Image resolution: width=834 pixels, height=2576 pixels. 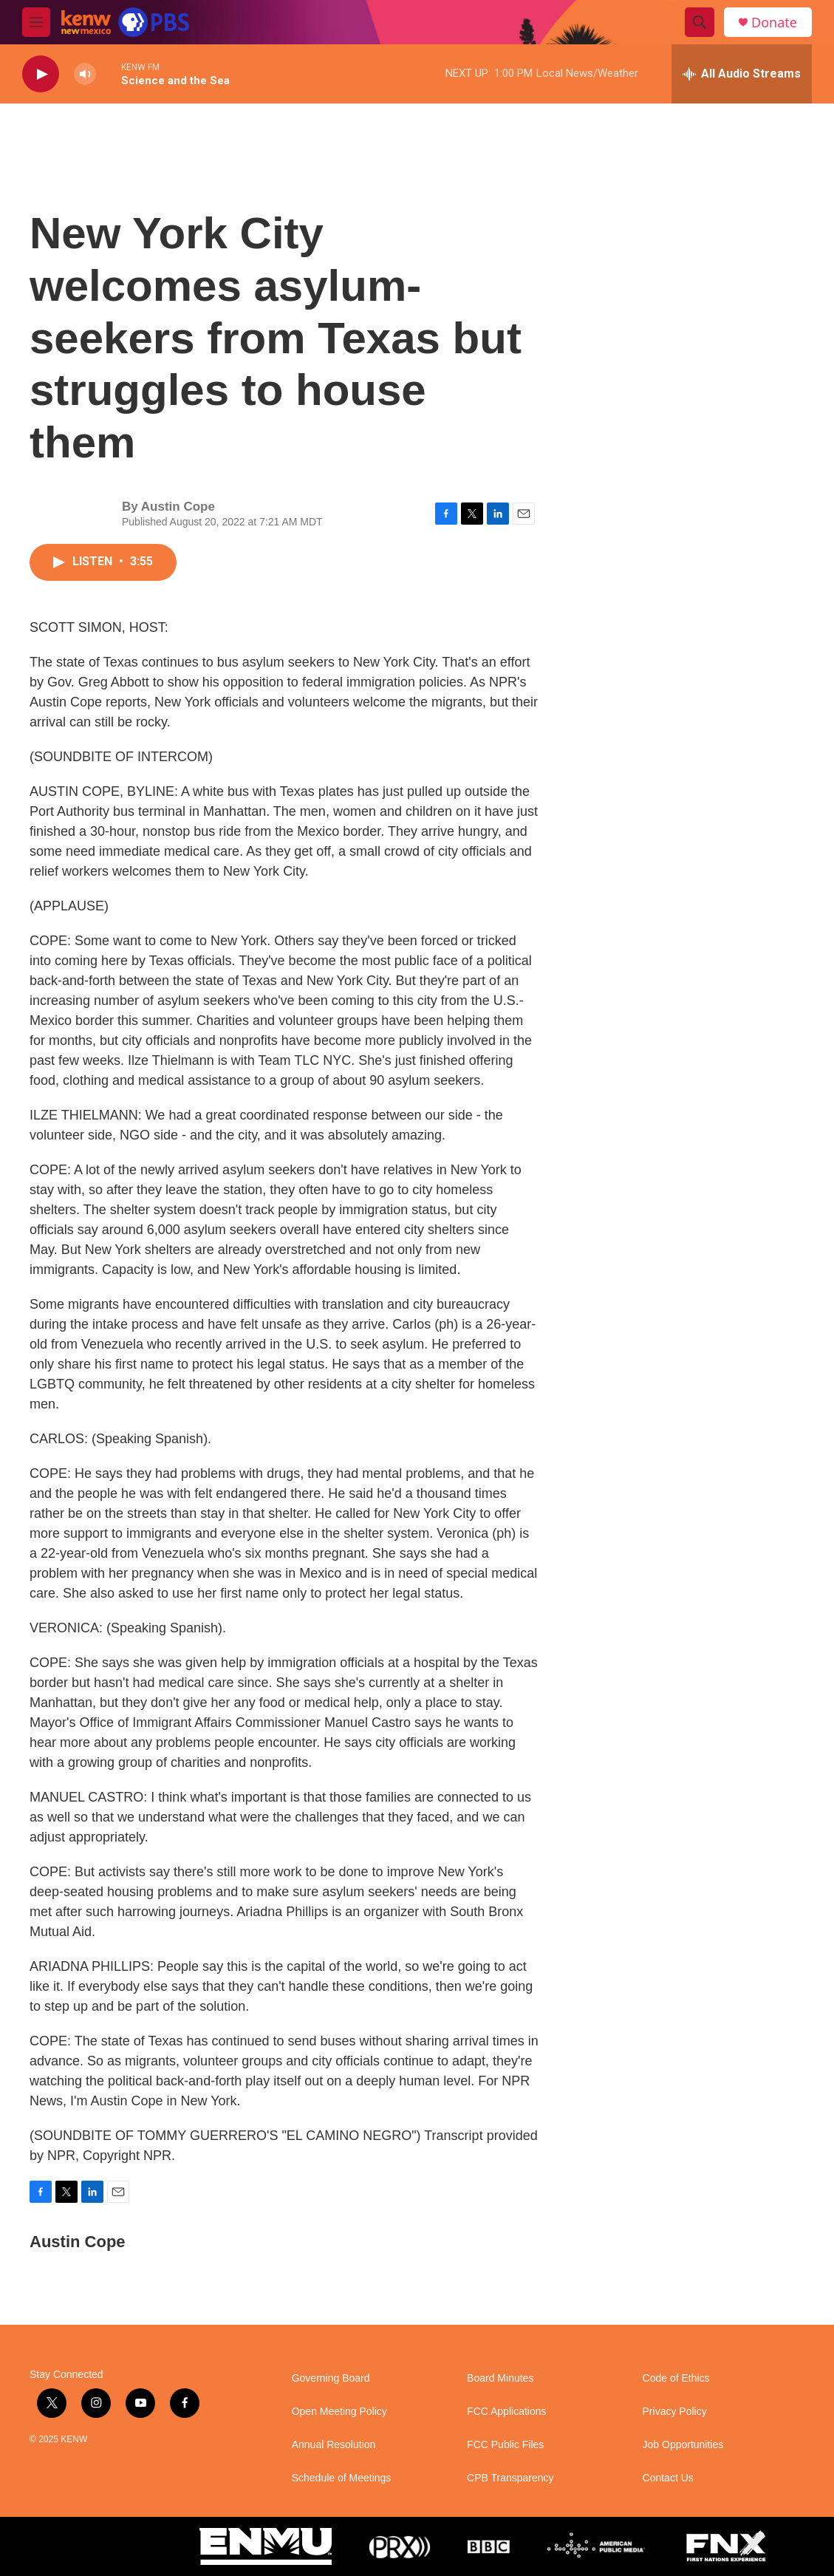 What do you see at coordinates (40, 74) in the screenshot?
I see `[play]` at bounding box center [40, 74].